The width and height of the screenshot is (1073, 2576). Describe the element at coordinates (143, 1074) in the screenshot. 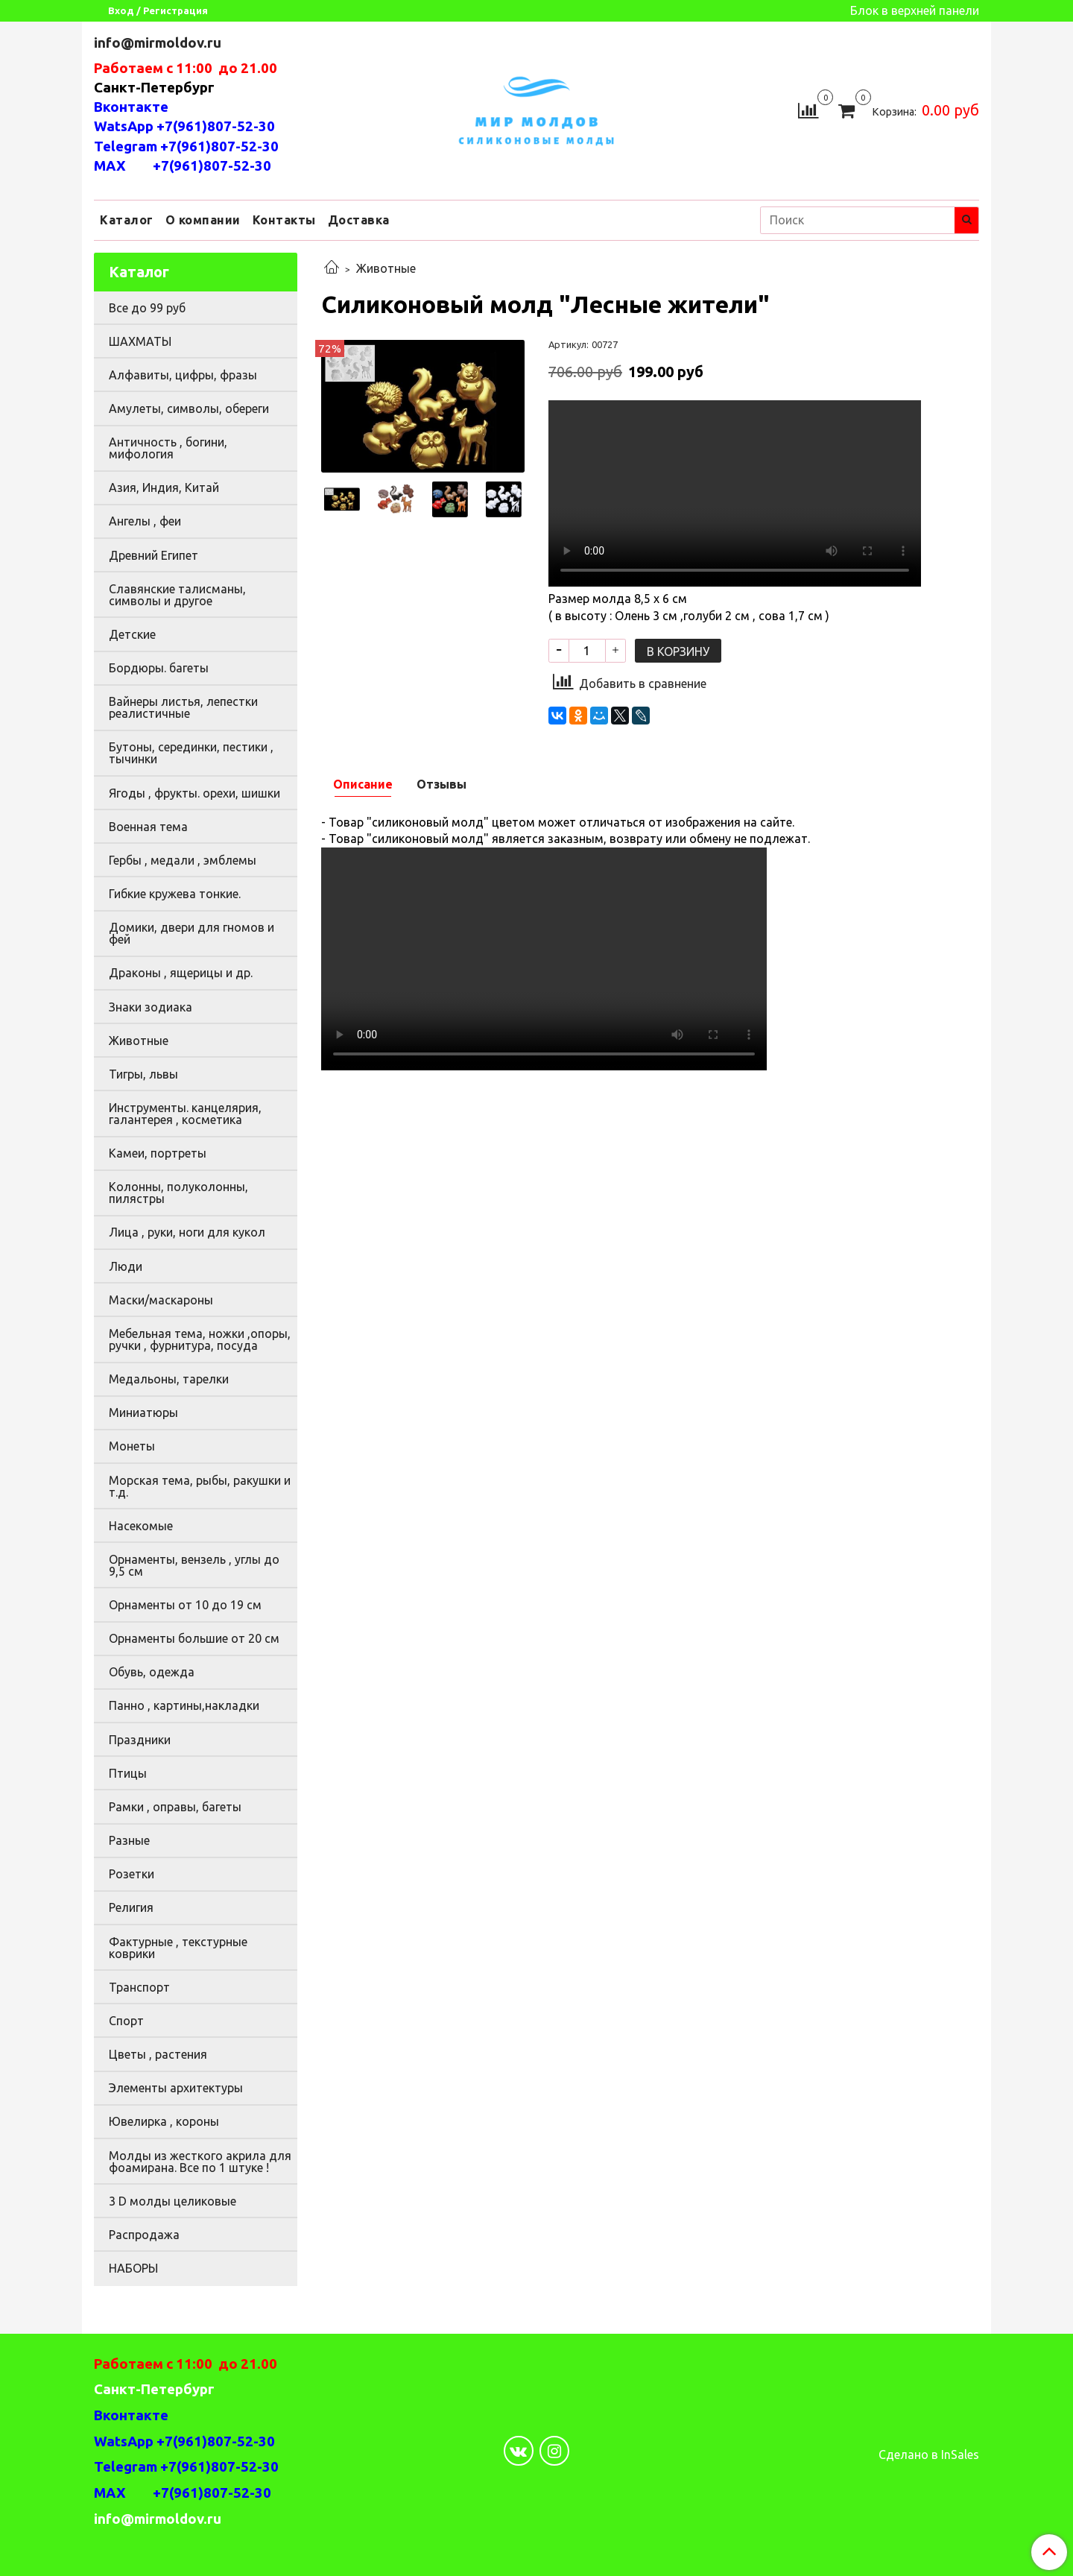

I see `Тигры, львы` at that location.